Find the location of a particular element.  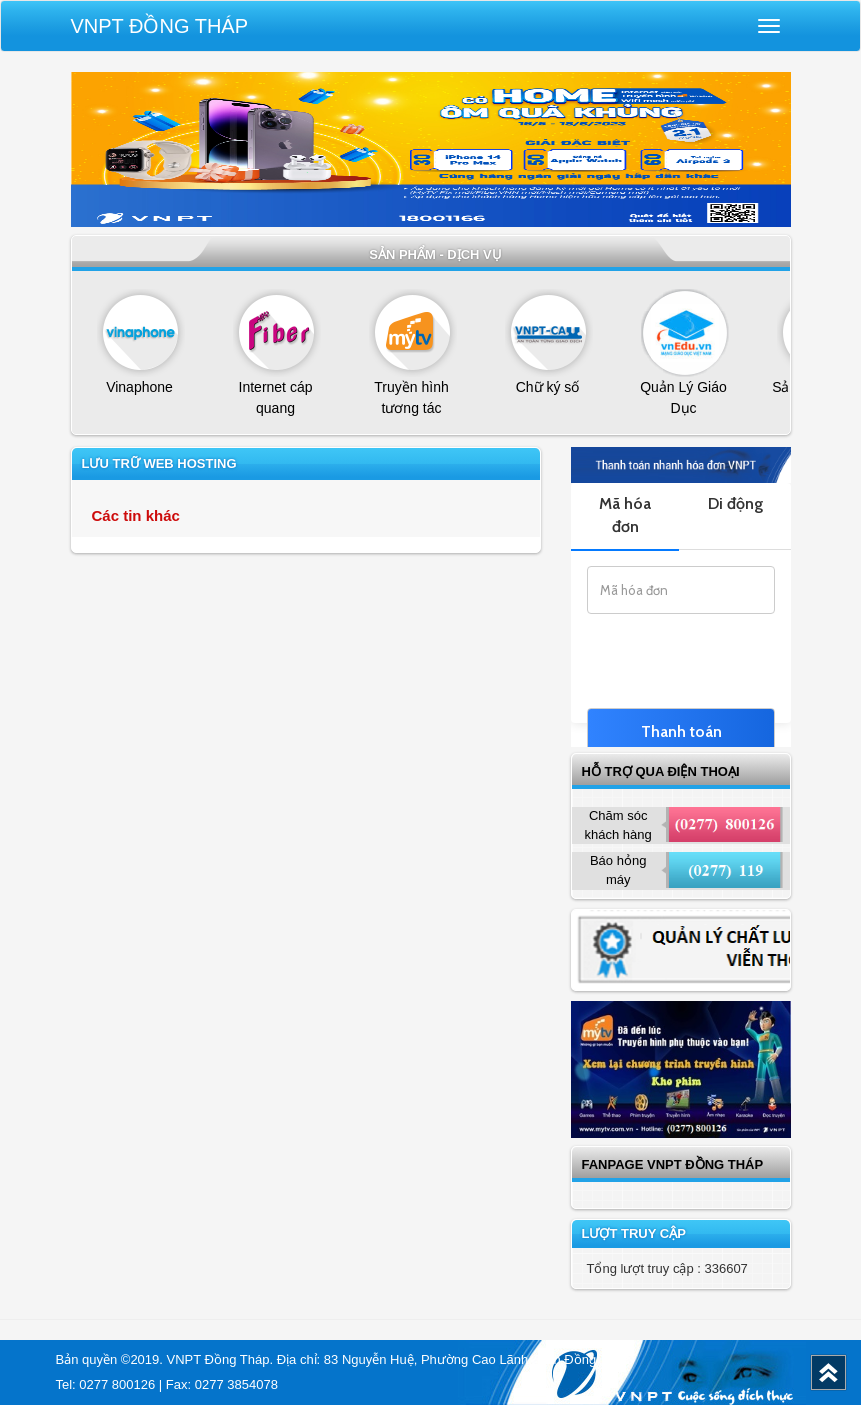

Fanpage VNPT Đồng Tháp is located at coordinates (673, 1164).